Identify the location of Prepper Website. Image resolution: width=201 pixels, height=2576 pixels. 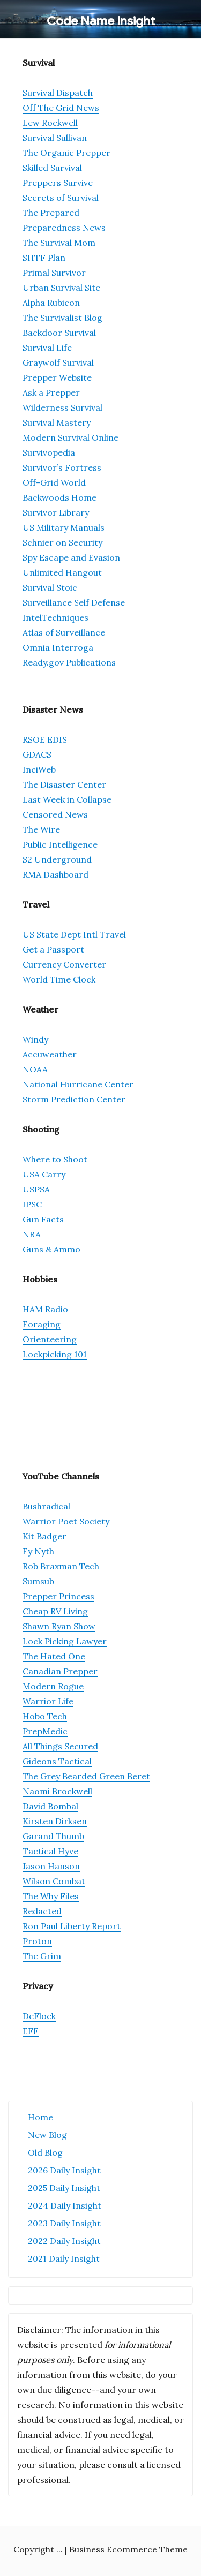
(57, 377).